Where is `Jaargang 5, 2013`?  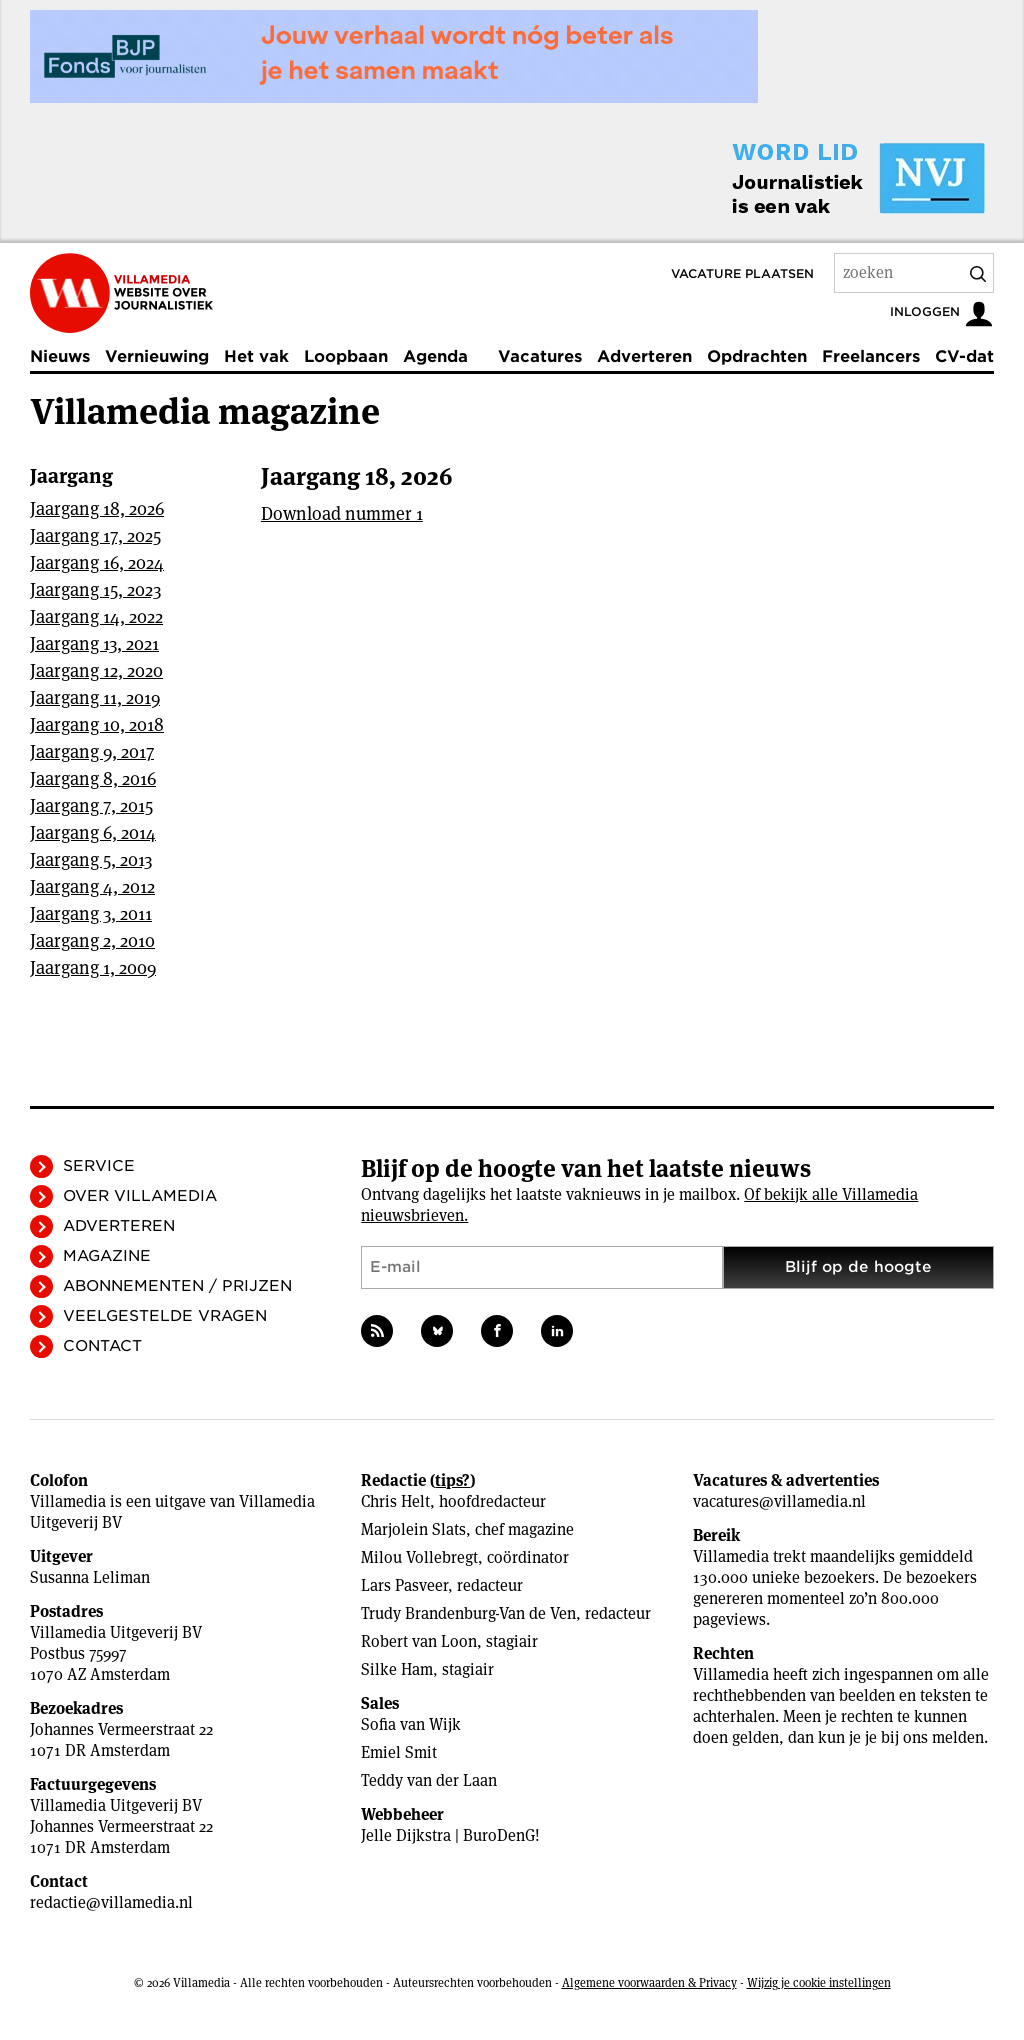
Jaargang 5, 2013 is located at coordinates (91, 859).